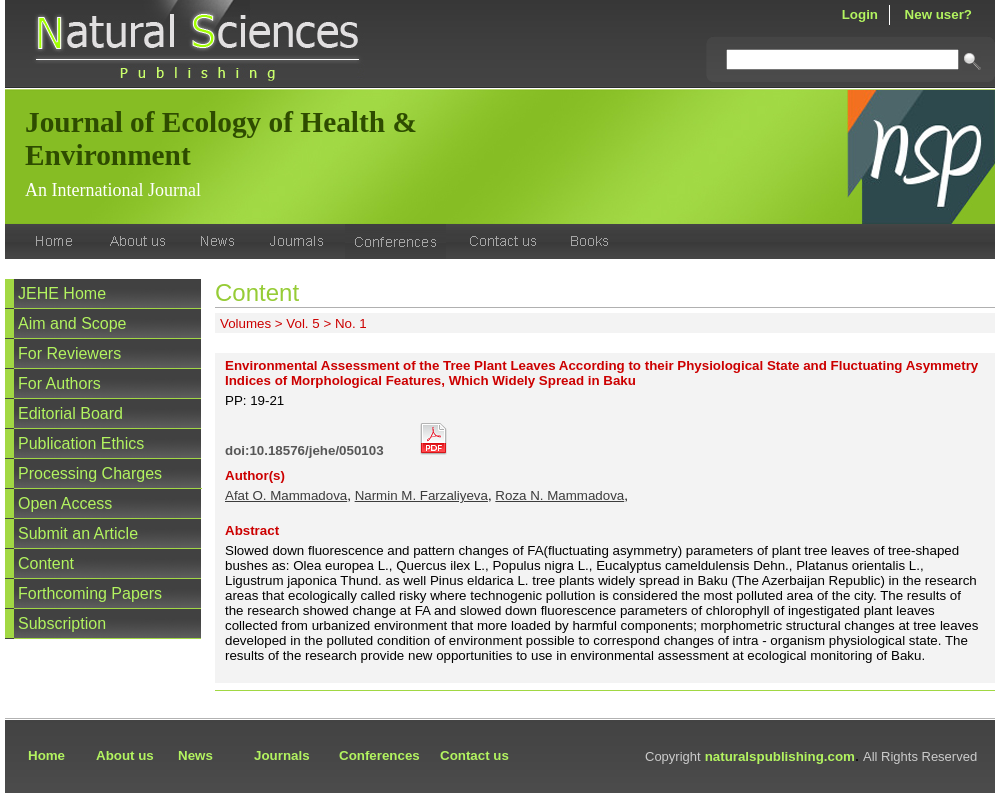  Describe the element at coordinates (938, 14) in the screenshot. I see `New user?` at that location.